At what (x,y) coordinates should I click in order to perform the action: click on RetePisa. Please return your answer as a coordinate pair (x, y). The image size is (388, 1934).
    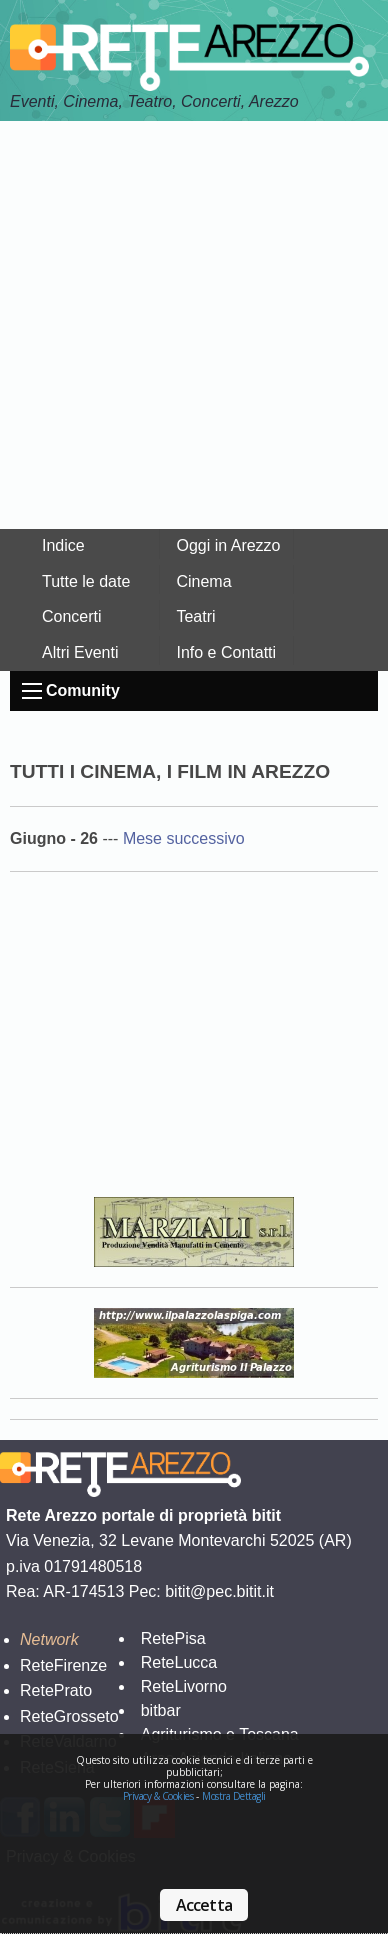
    Looking at the image, I should click on (173, 1638).